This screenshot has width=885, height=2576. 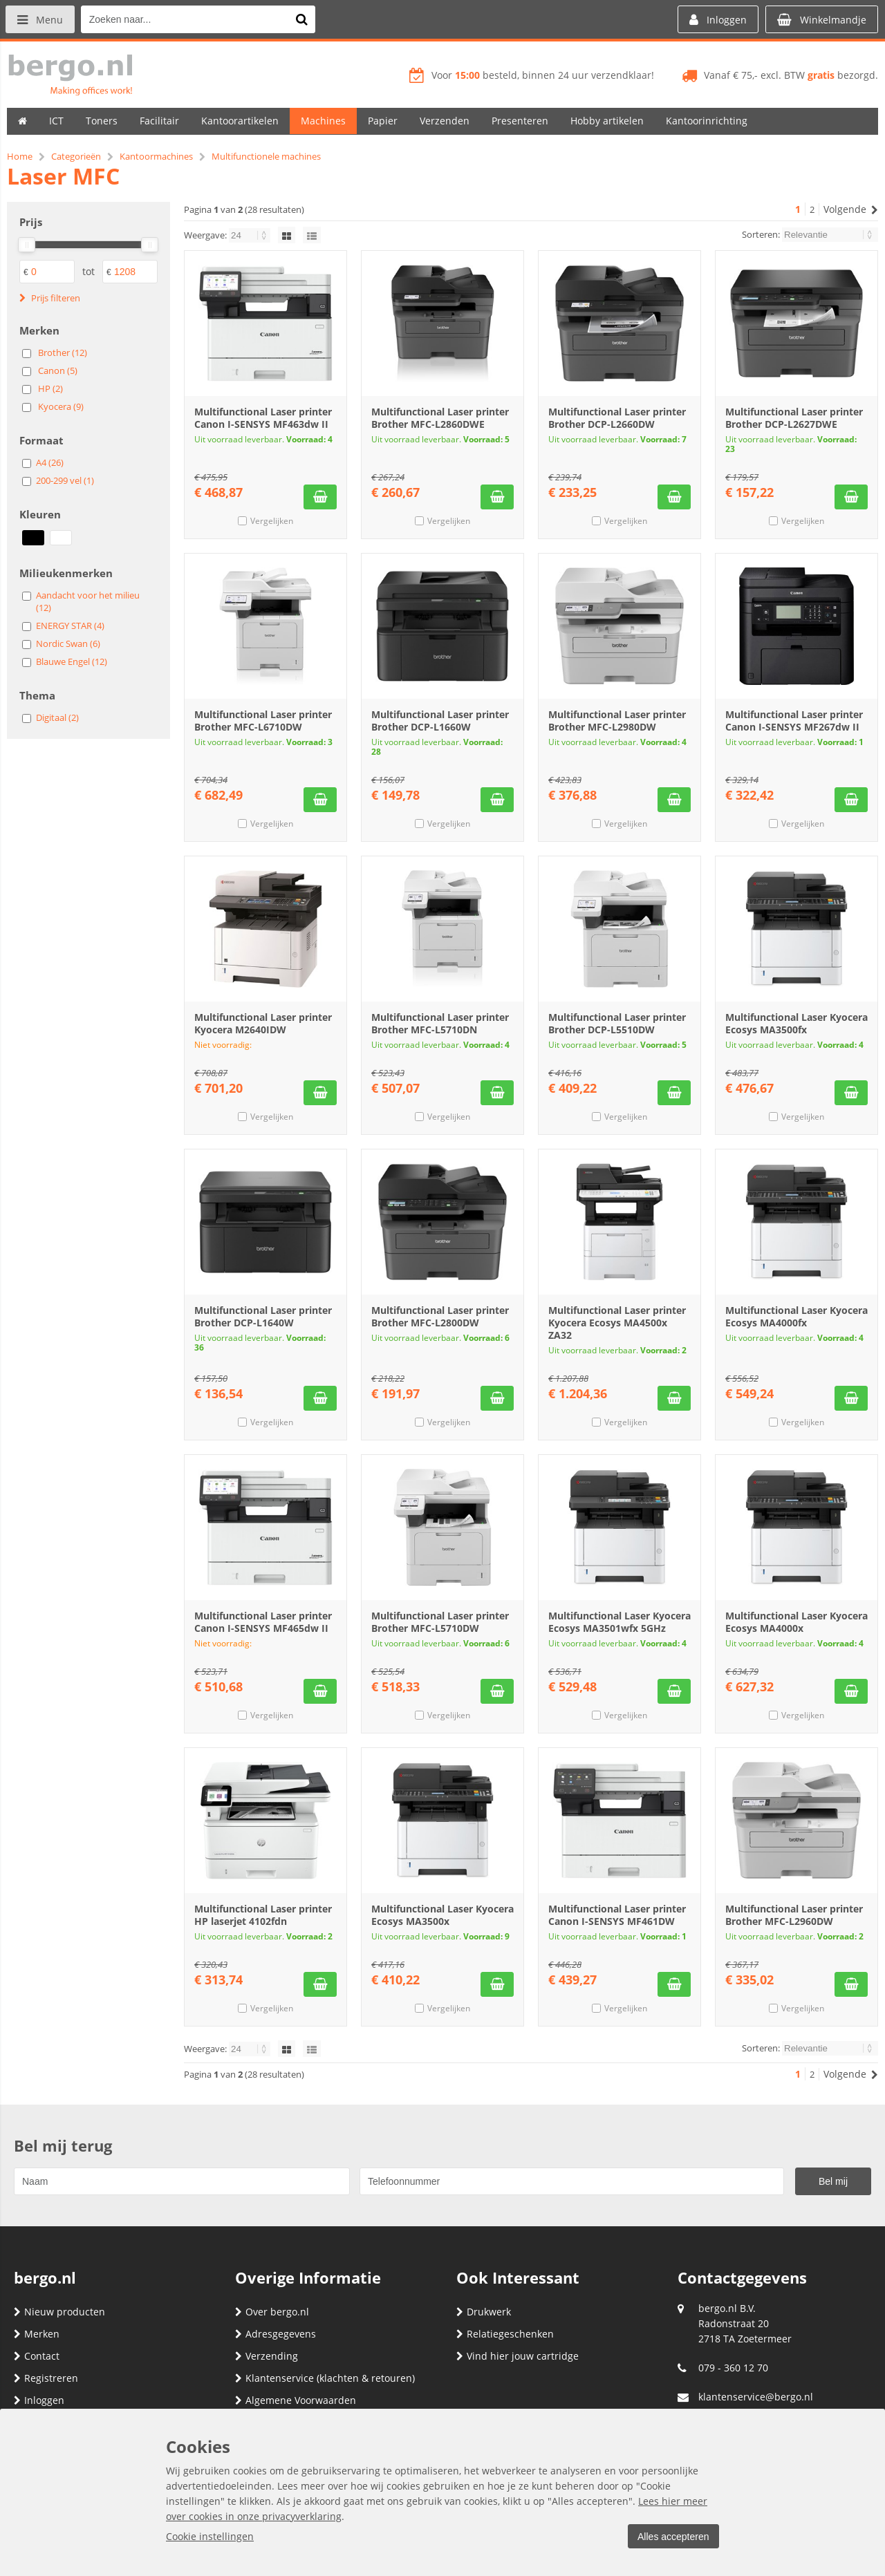 What do you see at coordinates (102, 120) in the screenshot?
I see `Toners` at bounding box center [102, 120].